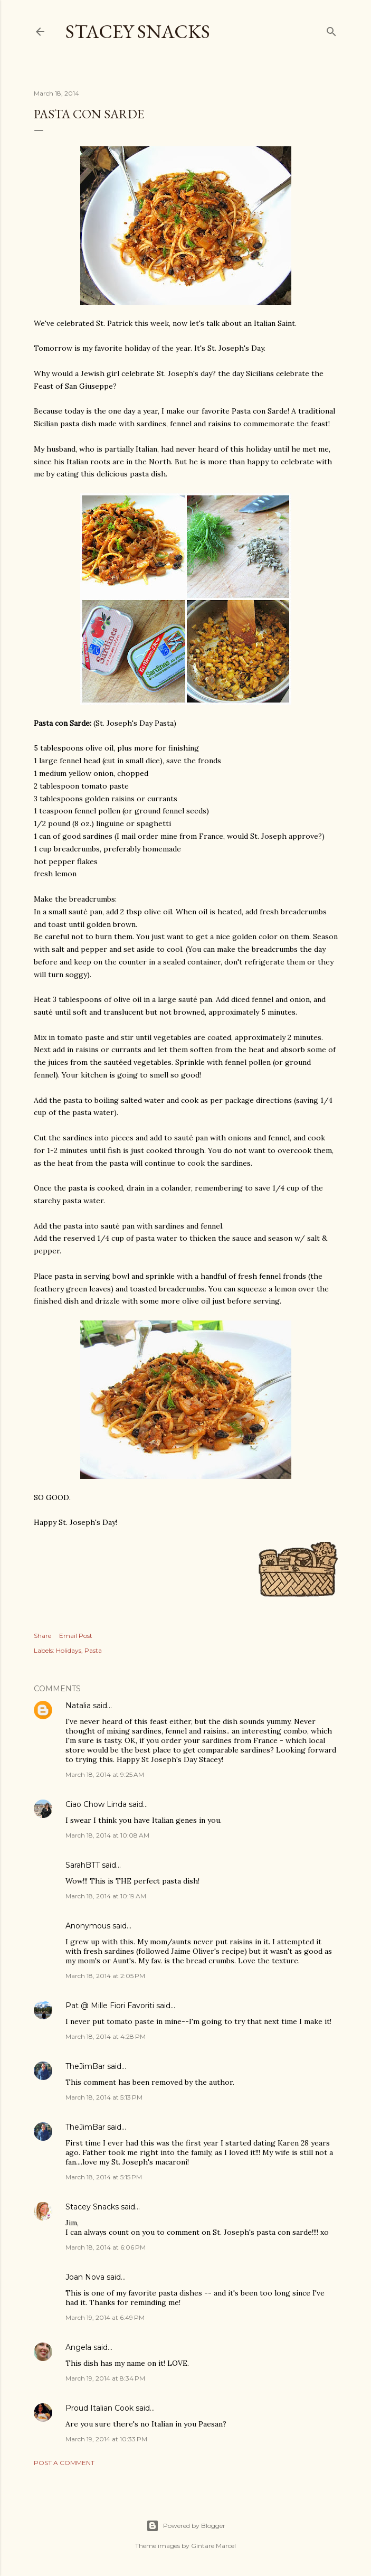 This screenshot has width=371, height=2576. I want to click on Powered by Blogger, so click(185, 2525).